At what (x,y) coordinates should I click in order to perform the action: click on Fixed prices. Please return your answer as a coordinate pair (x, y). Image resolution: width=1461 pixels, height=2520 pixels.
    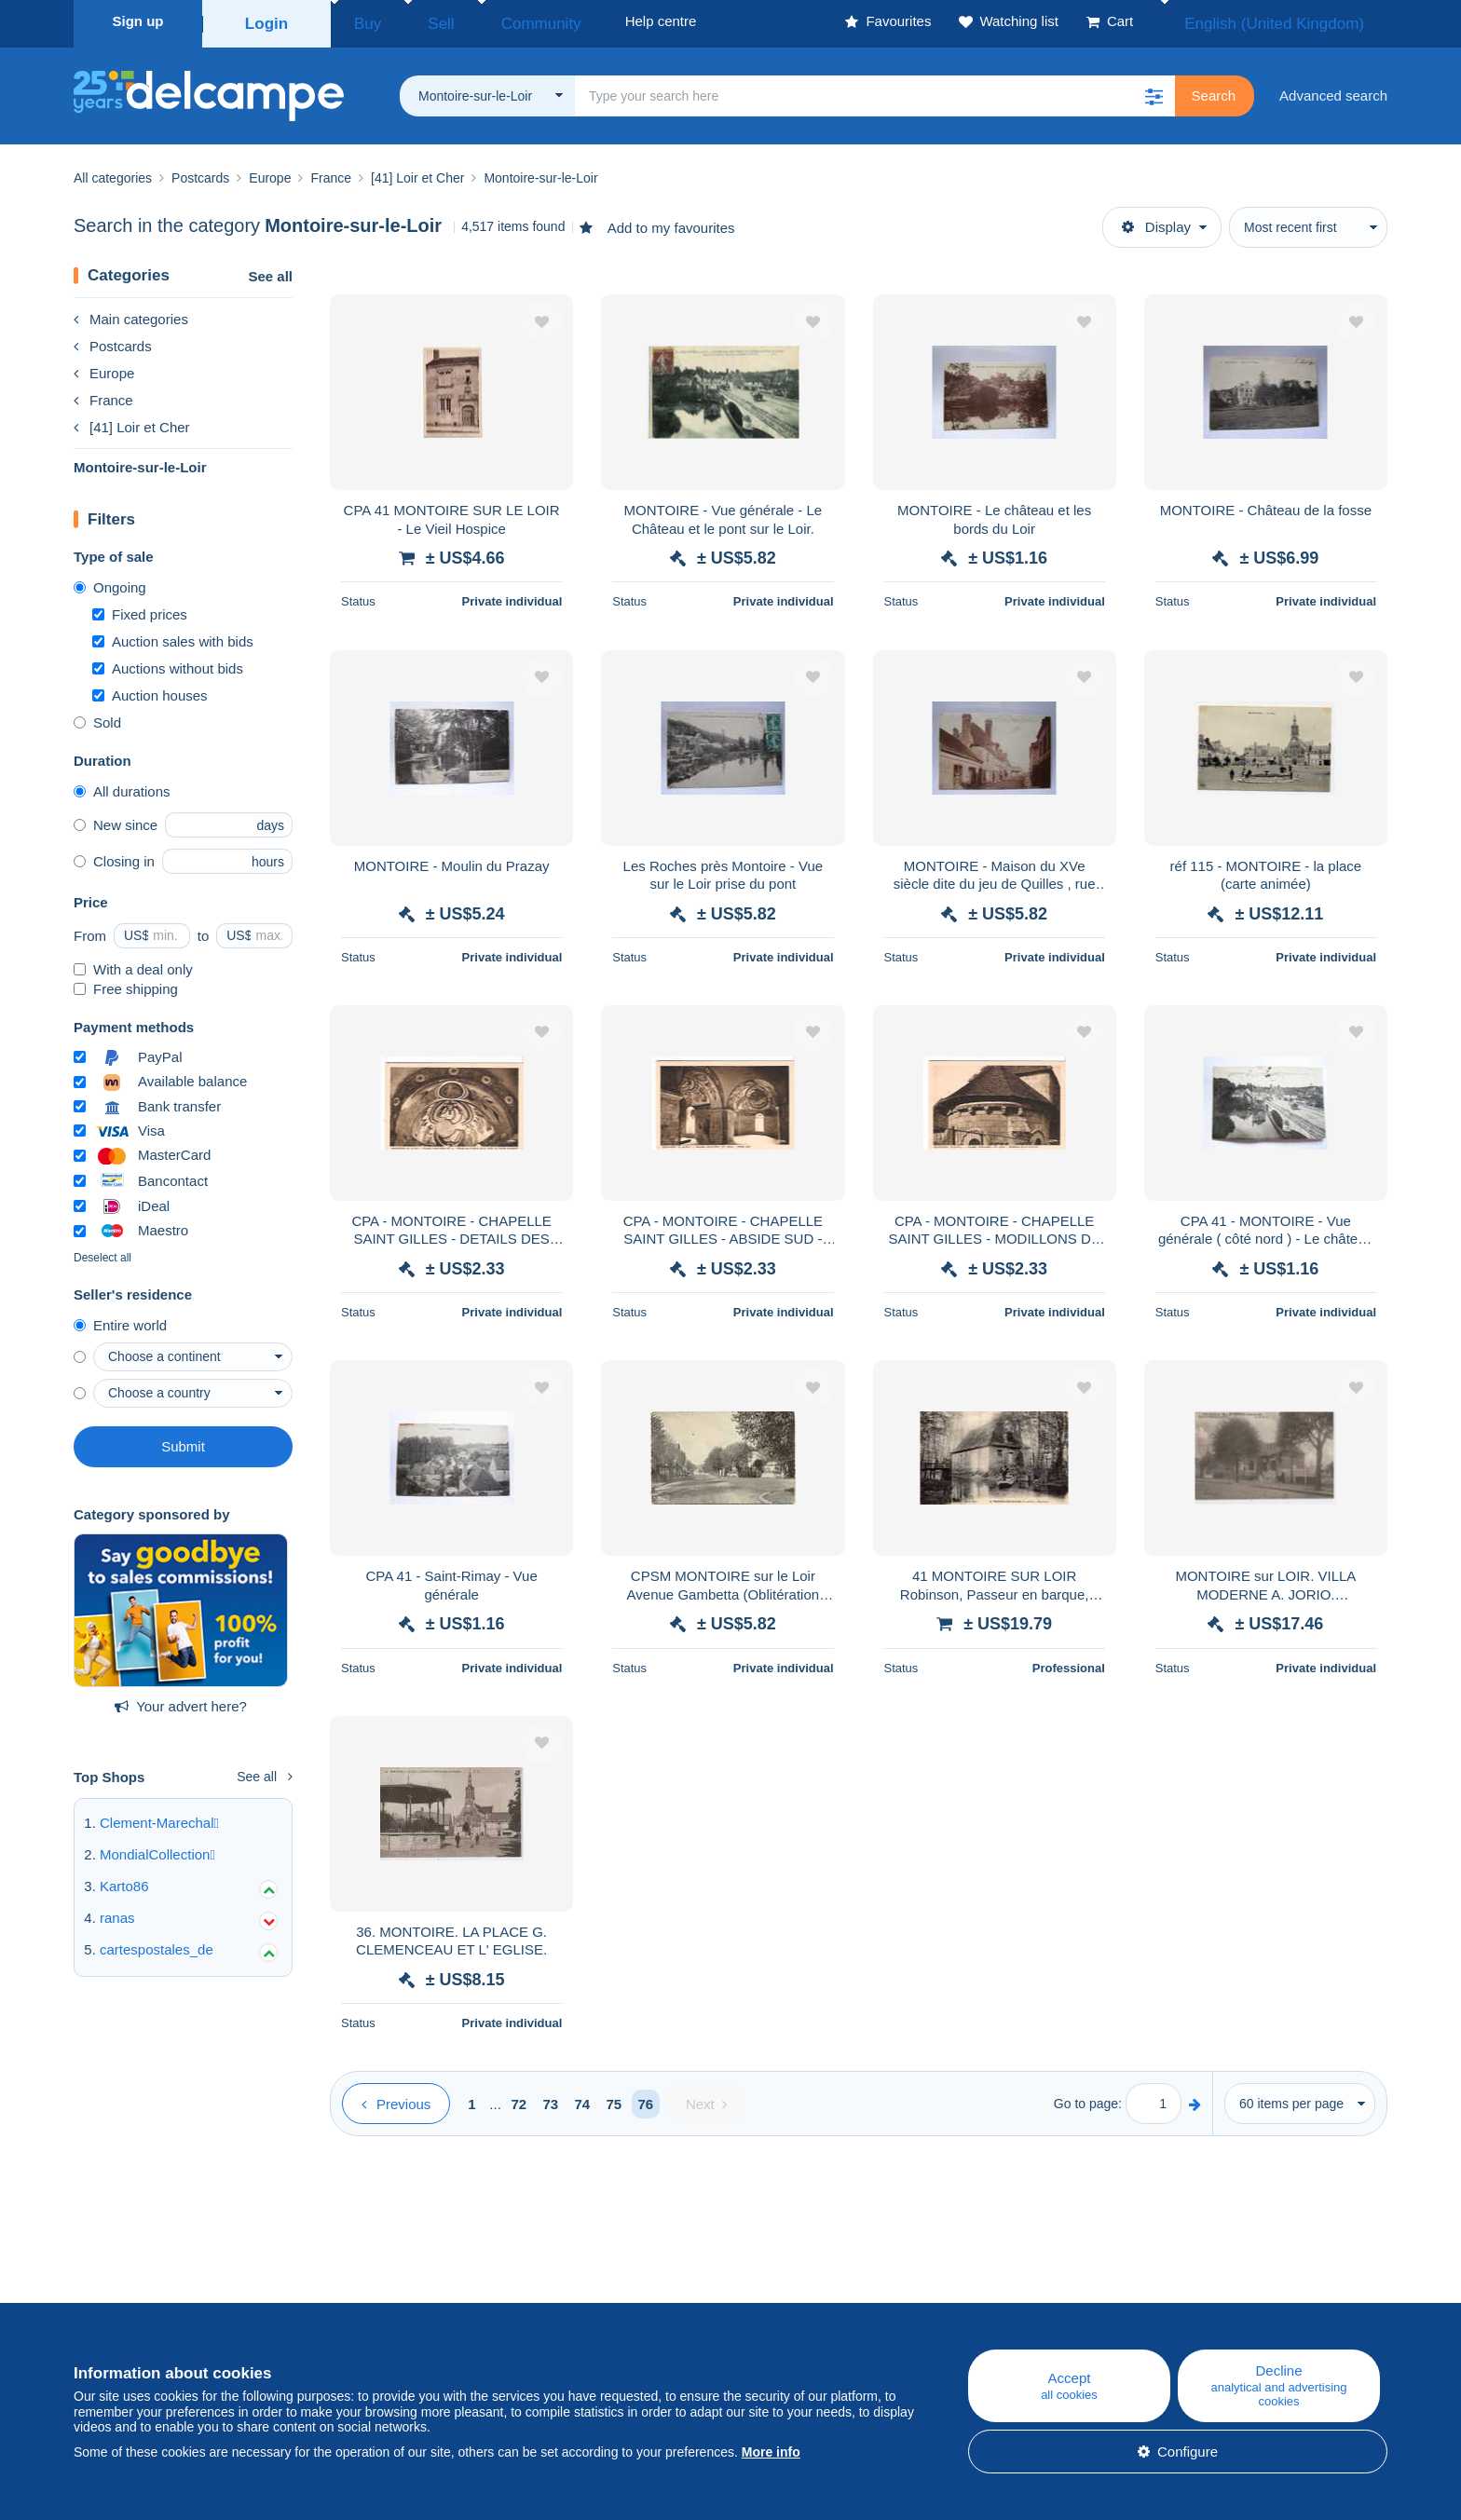
    Looking at the image, I should click on (139, 609).